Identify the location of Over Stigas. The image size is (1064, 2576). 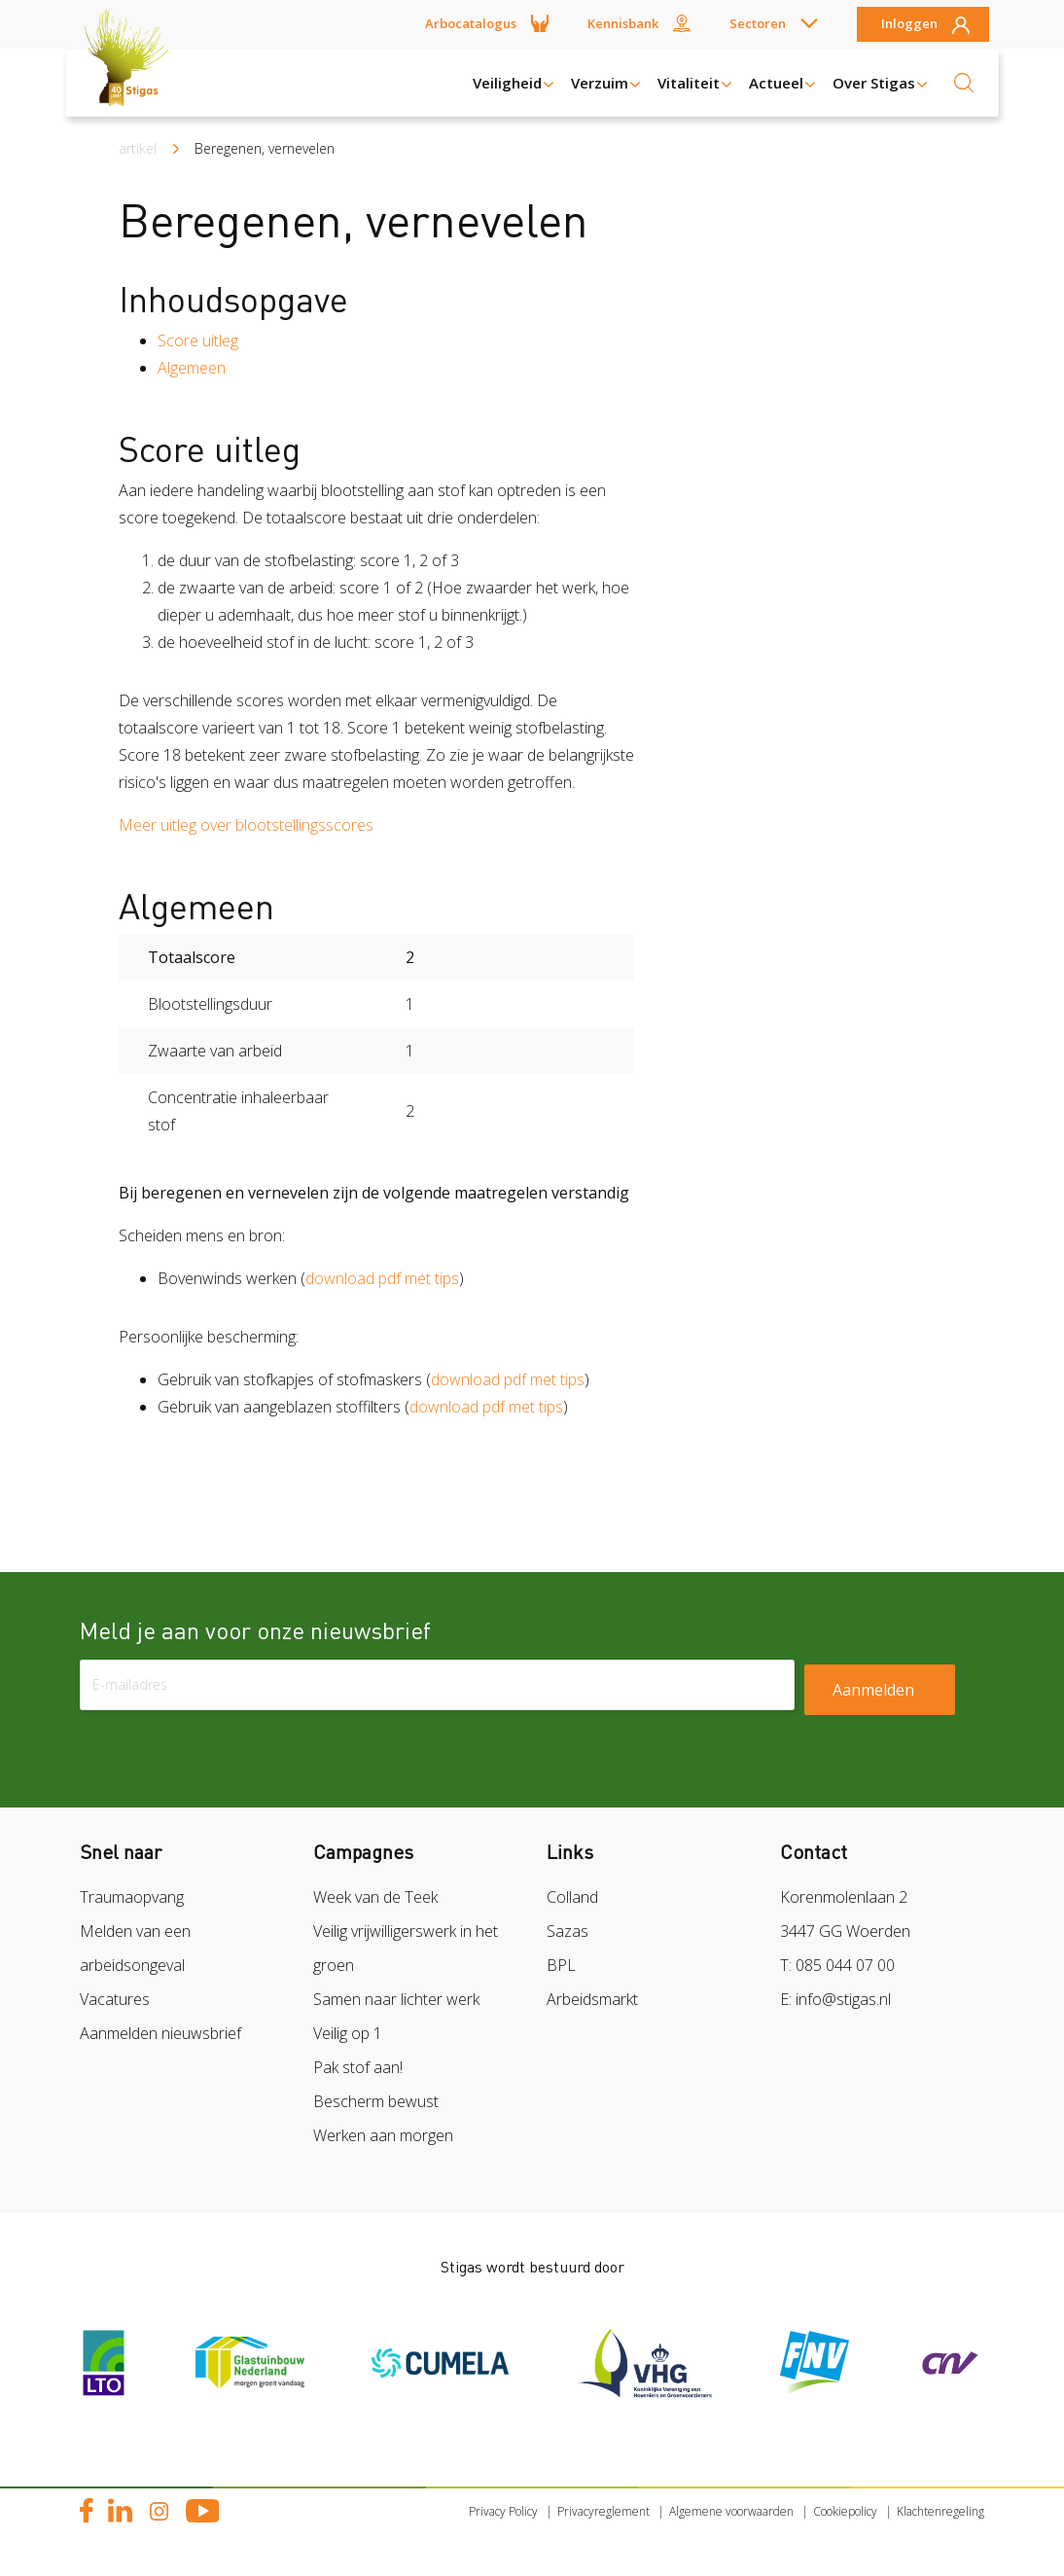
(874, 82).